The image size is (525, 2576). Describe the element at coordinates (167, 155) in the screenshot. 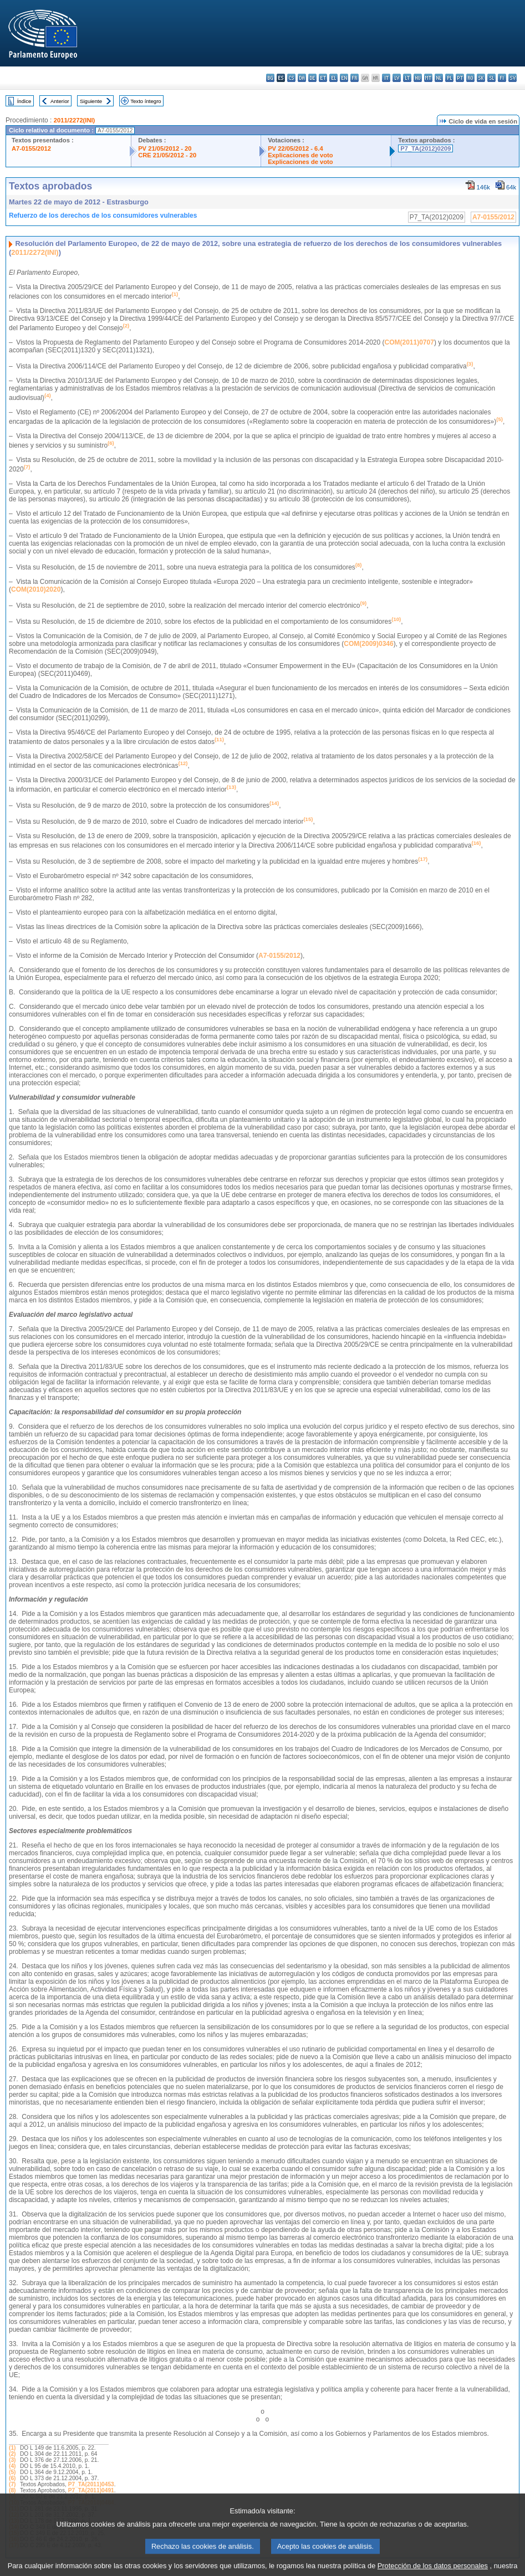

I see `CRE 21/05/2012 - 20` at that location.